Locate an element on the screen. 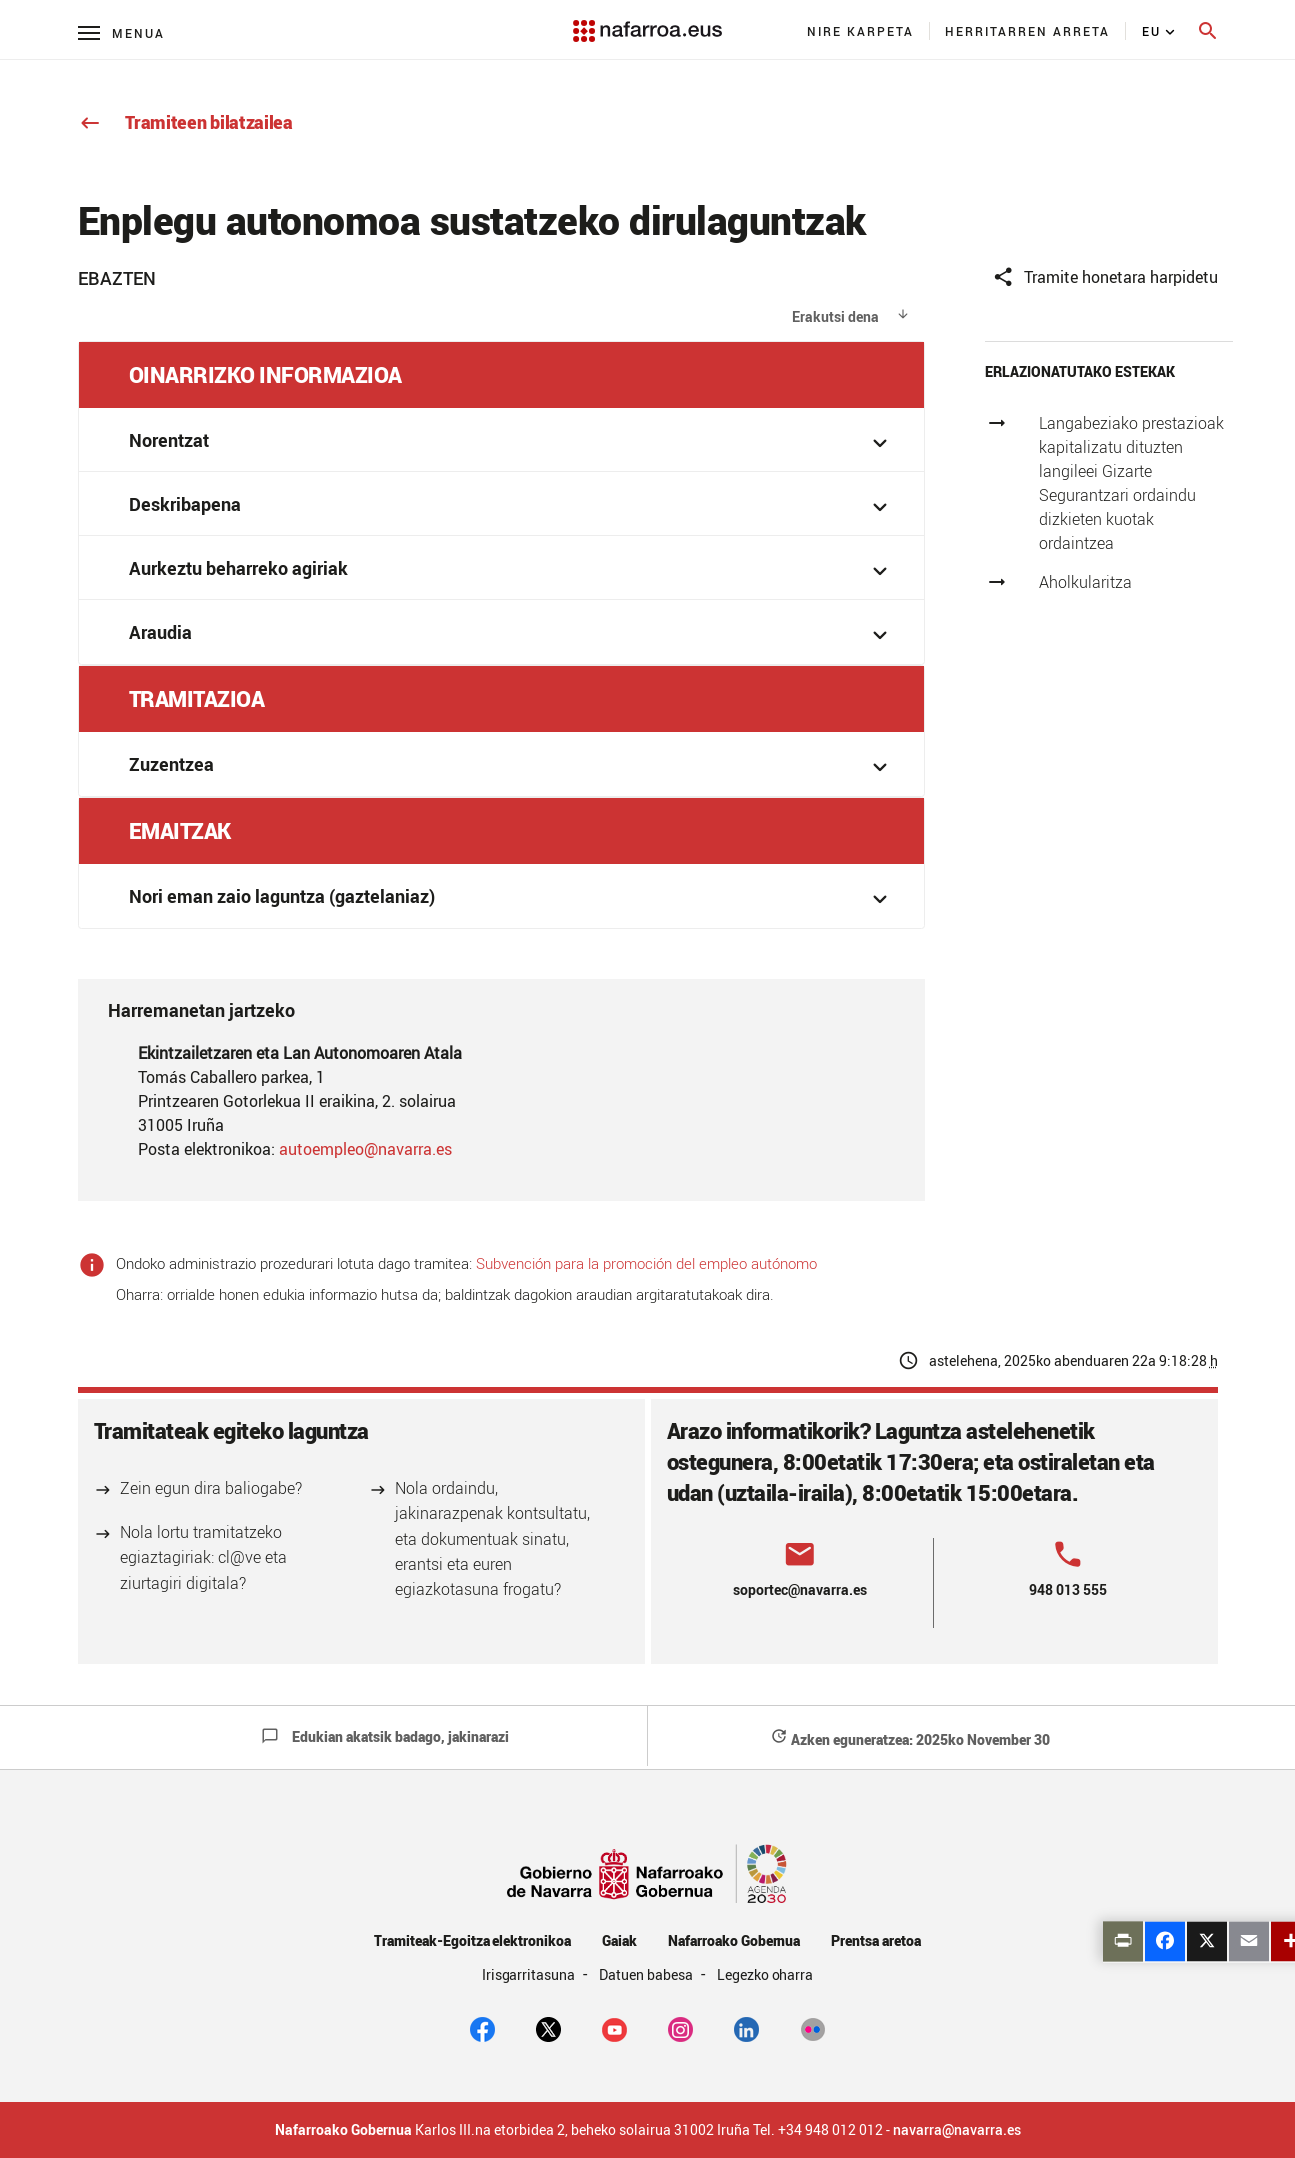 The height and width of the screenshot is (2158, 1295). Gaiak is located at coordinates (619, 1940).